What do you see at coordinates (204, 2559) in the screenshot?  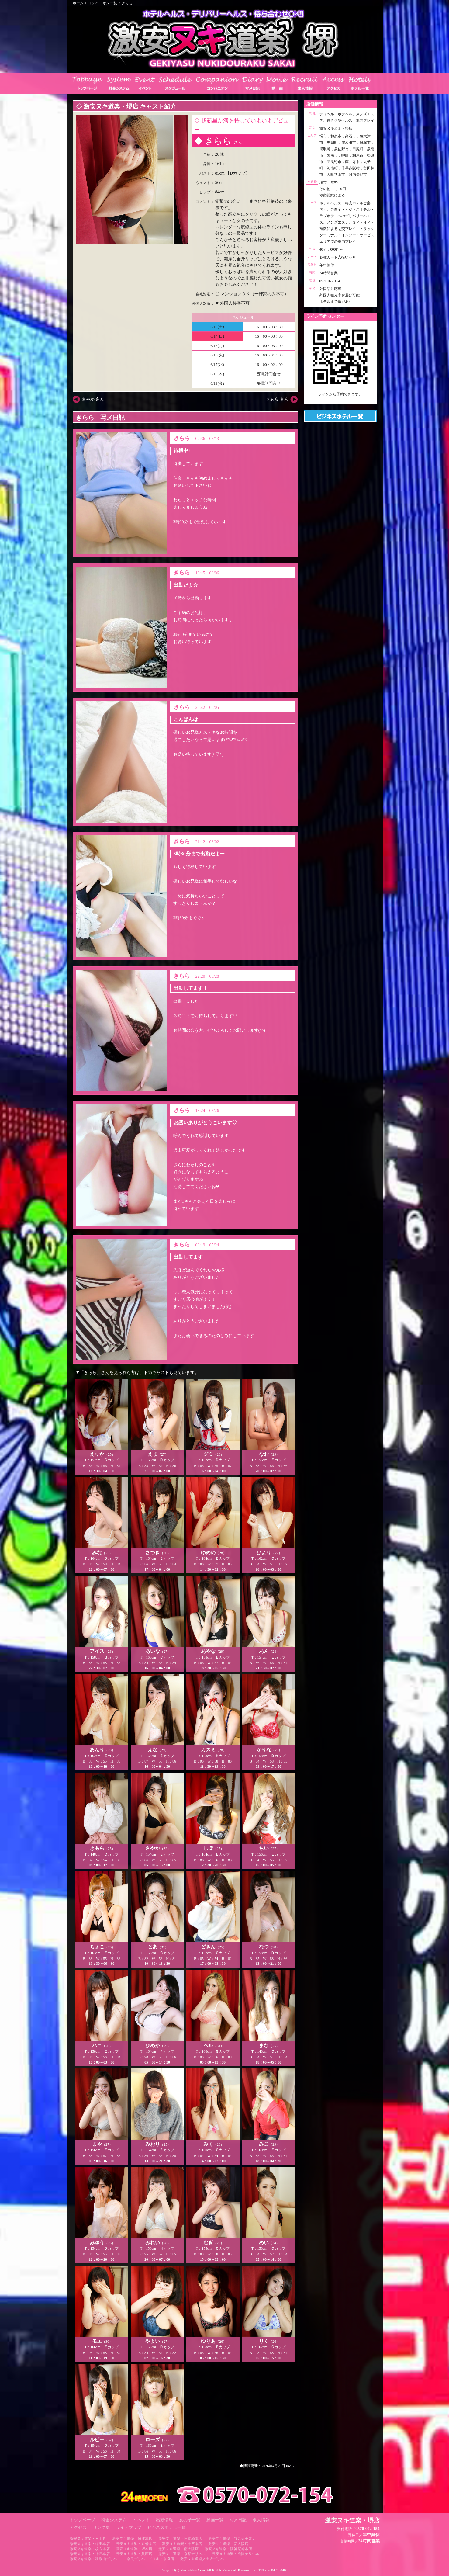 I see `激安ヌキ道楽／大坂デリヘル` at bounding box center [204, 2559].